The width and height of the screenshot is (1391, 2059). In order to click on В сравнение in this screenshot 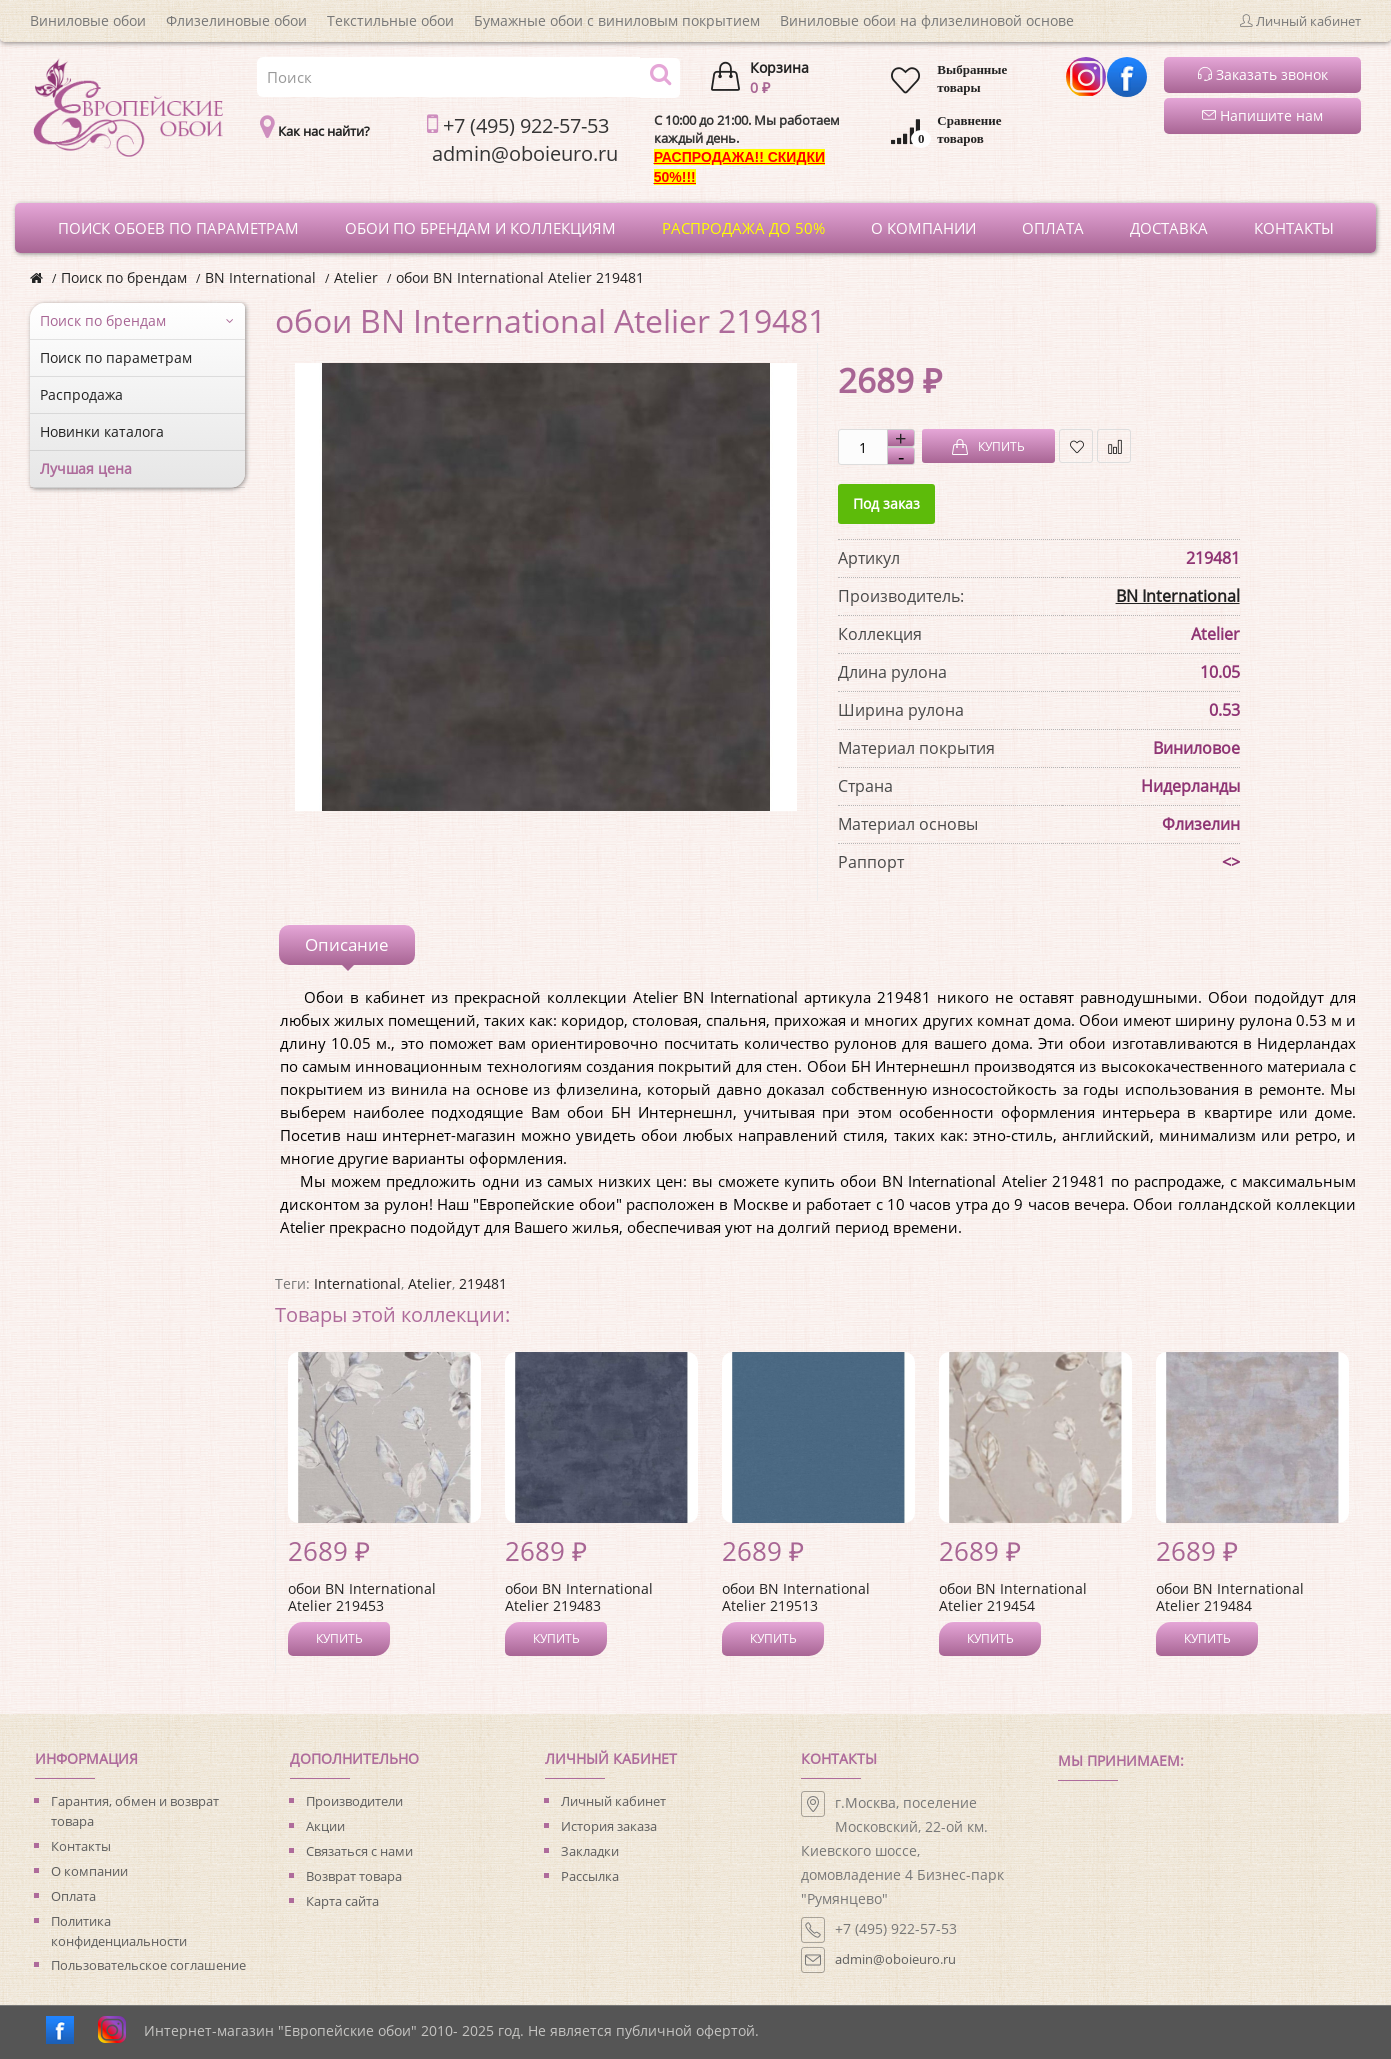, I will do `click(1114, 446)`.